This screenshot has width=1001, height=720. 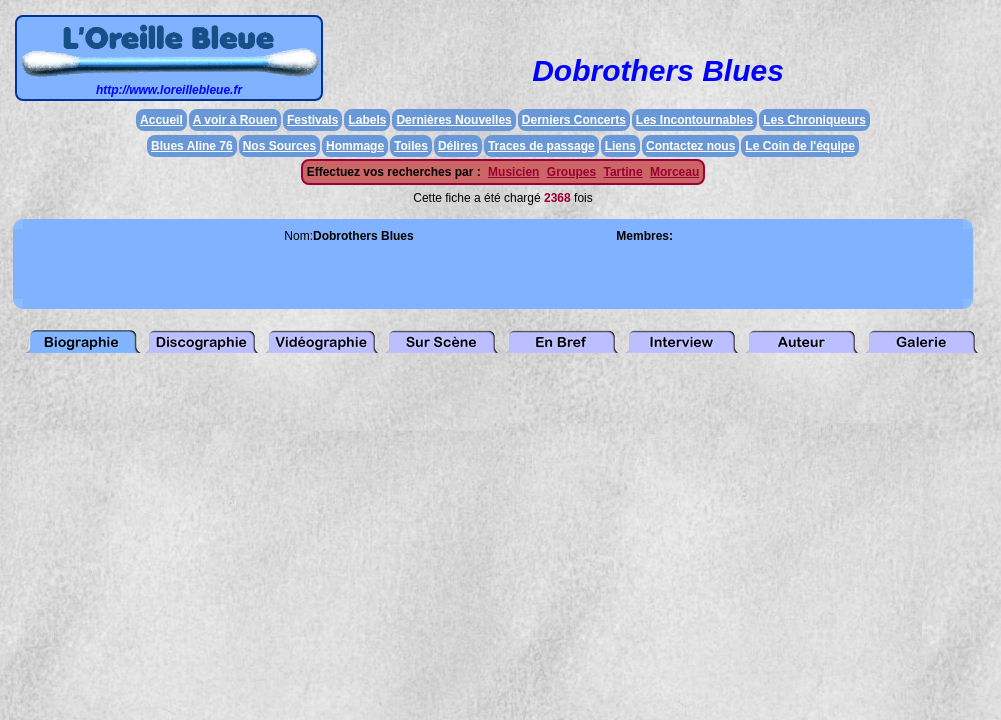 I want to click on Labels, so click(x=367, y=120).